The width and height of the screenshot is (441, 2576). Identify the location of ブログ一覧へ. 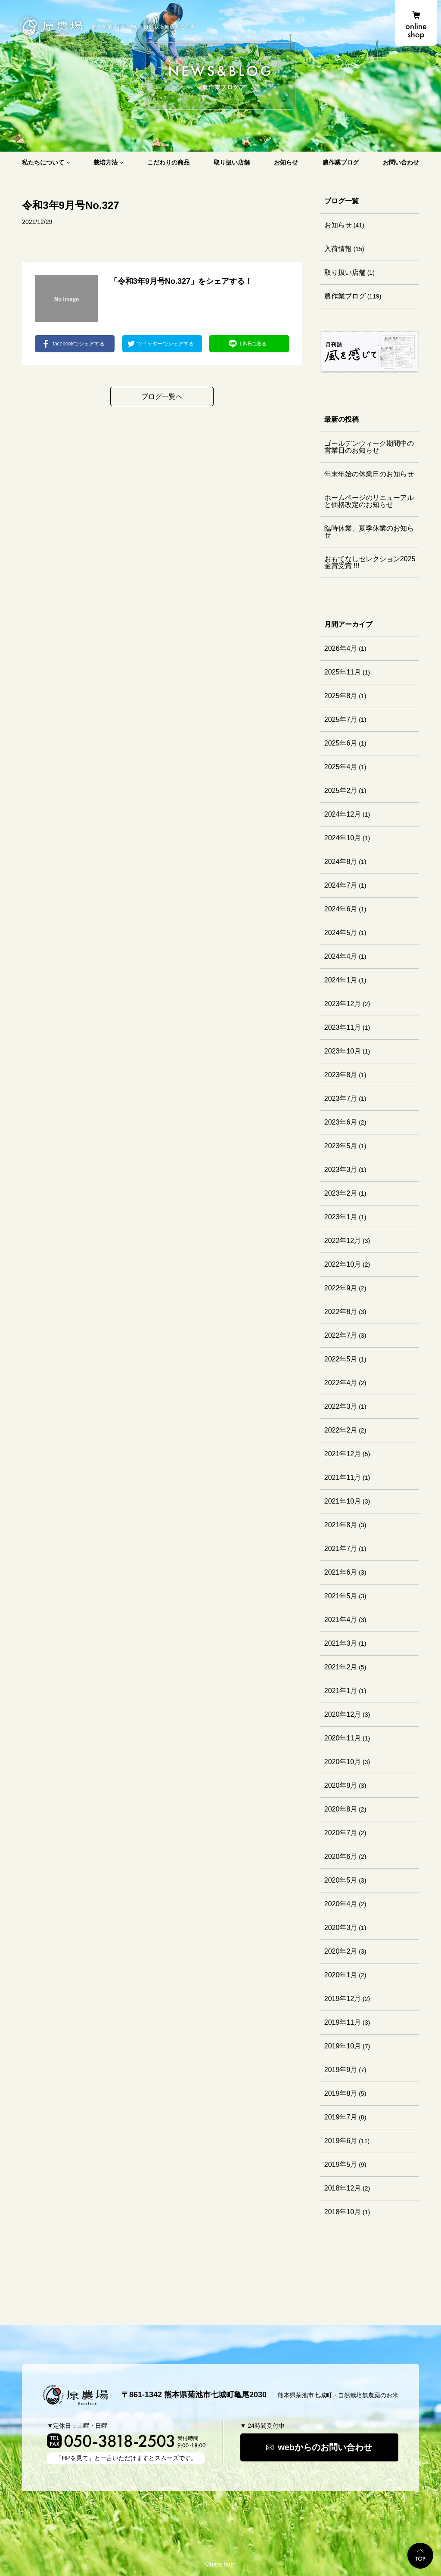
(162, 396).